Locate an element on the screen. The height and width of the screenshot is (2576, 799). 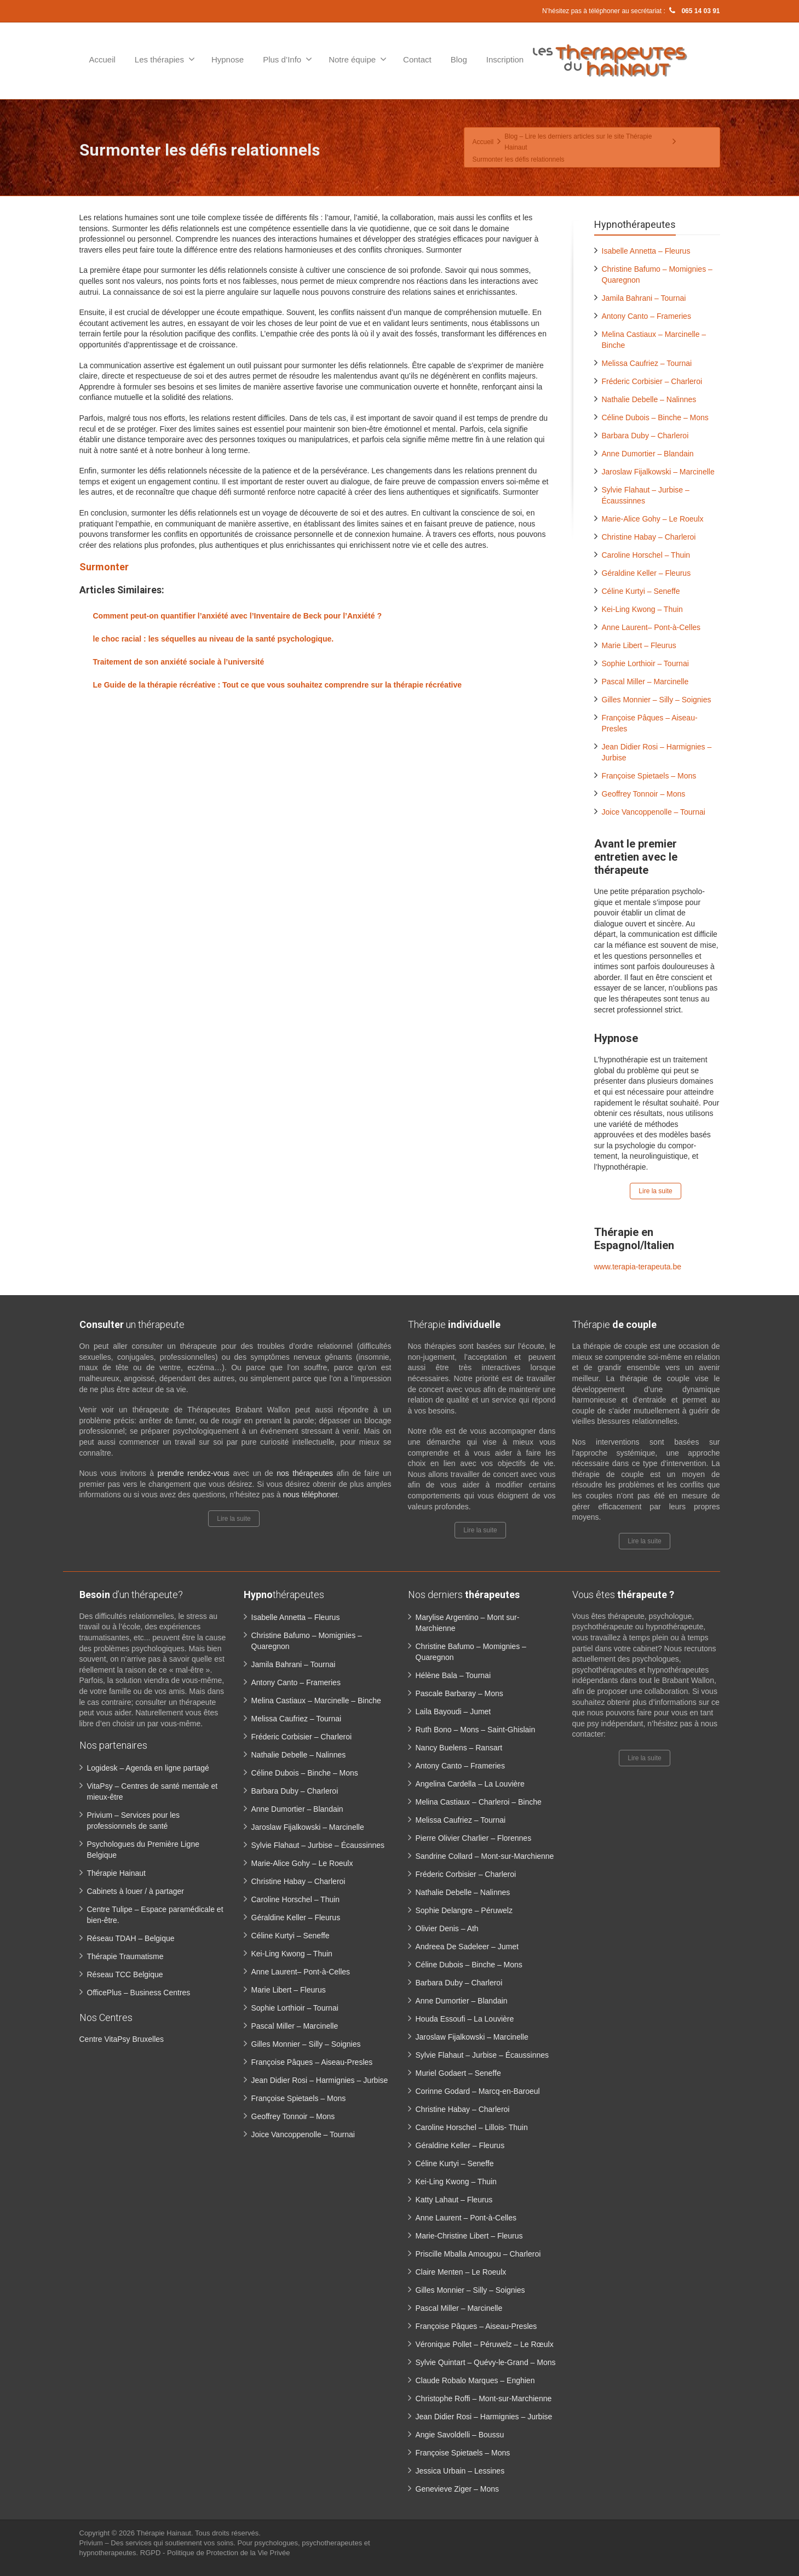
Cabinets à louer / à partager is located at coordinates (135, 1891).